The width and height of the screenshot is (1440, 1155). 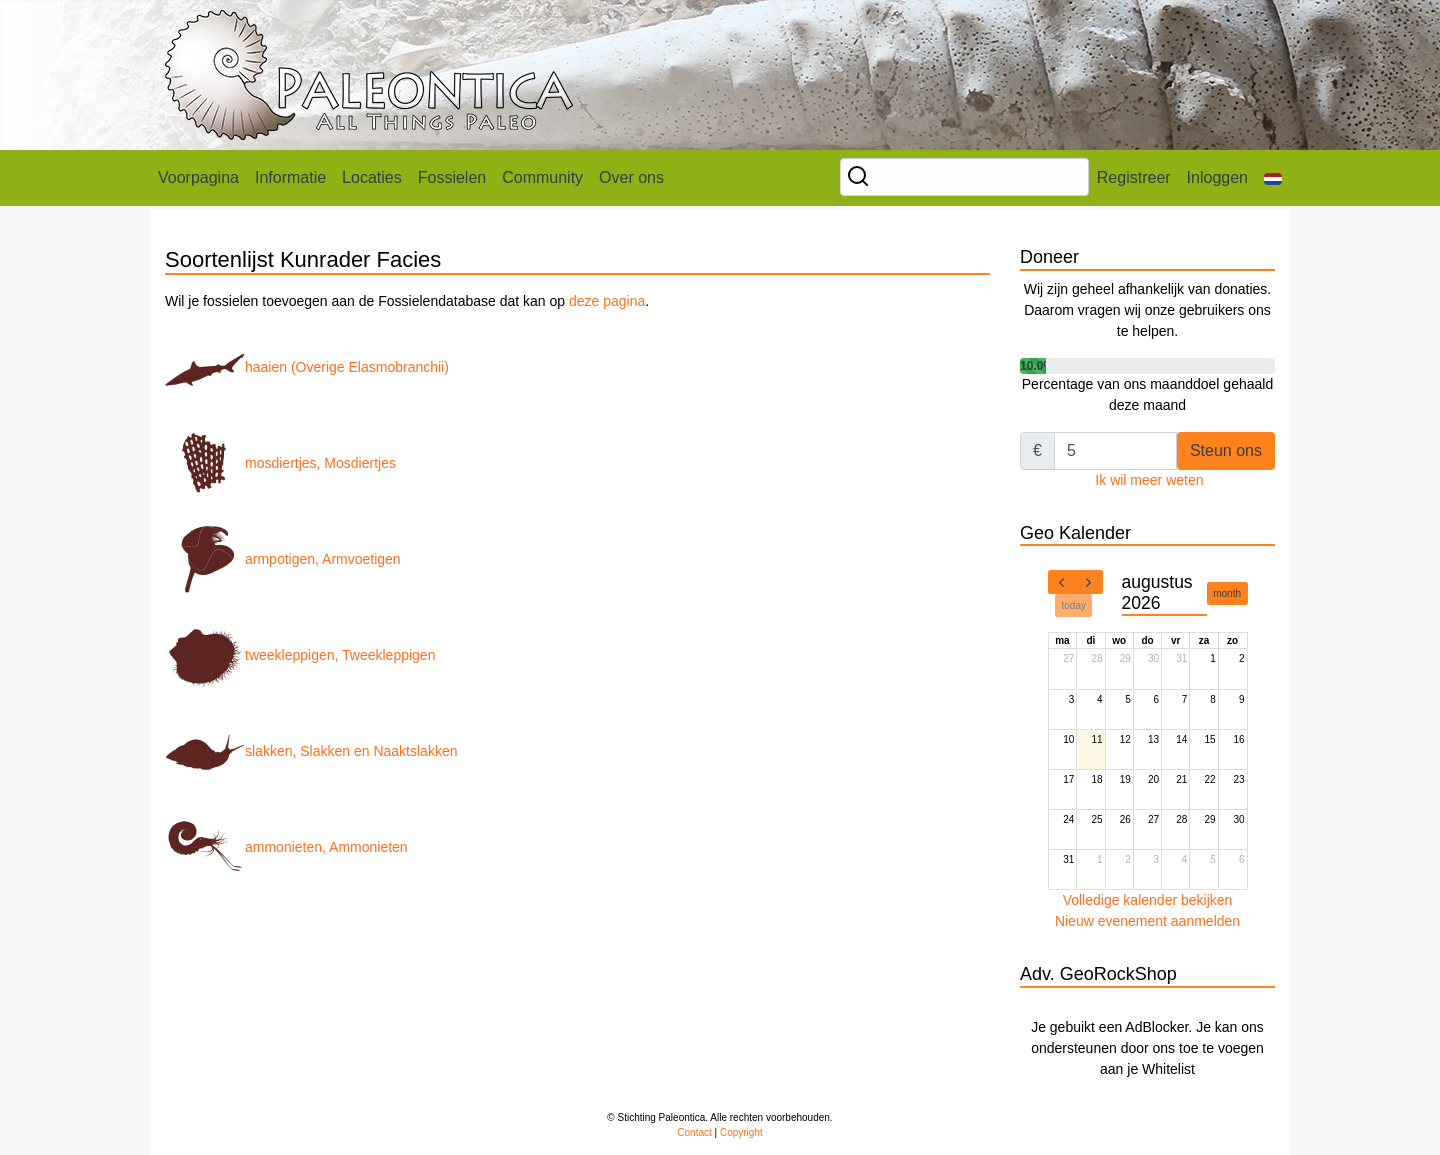 I want to click on Over ons [button], so click(x=631, y=177).